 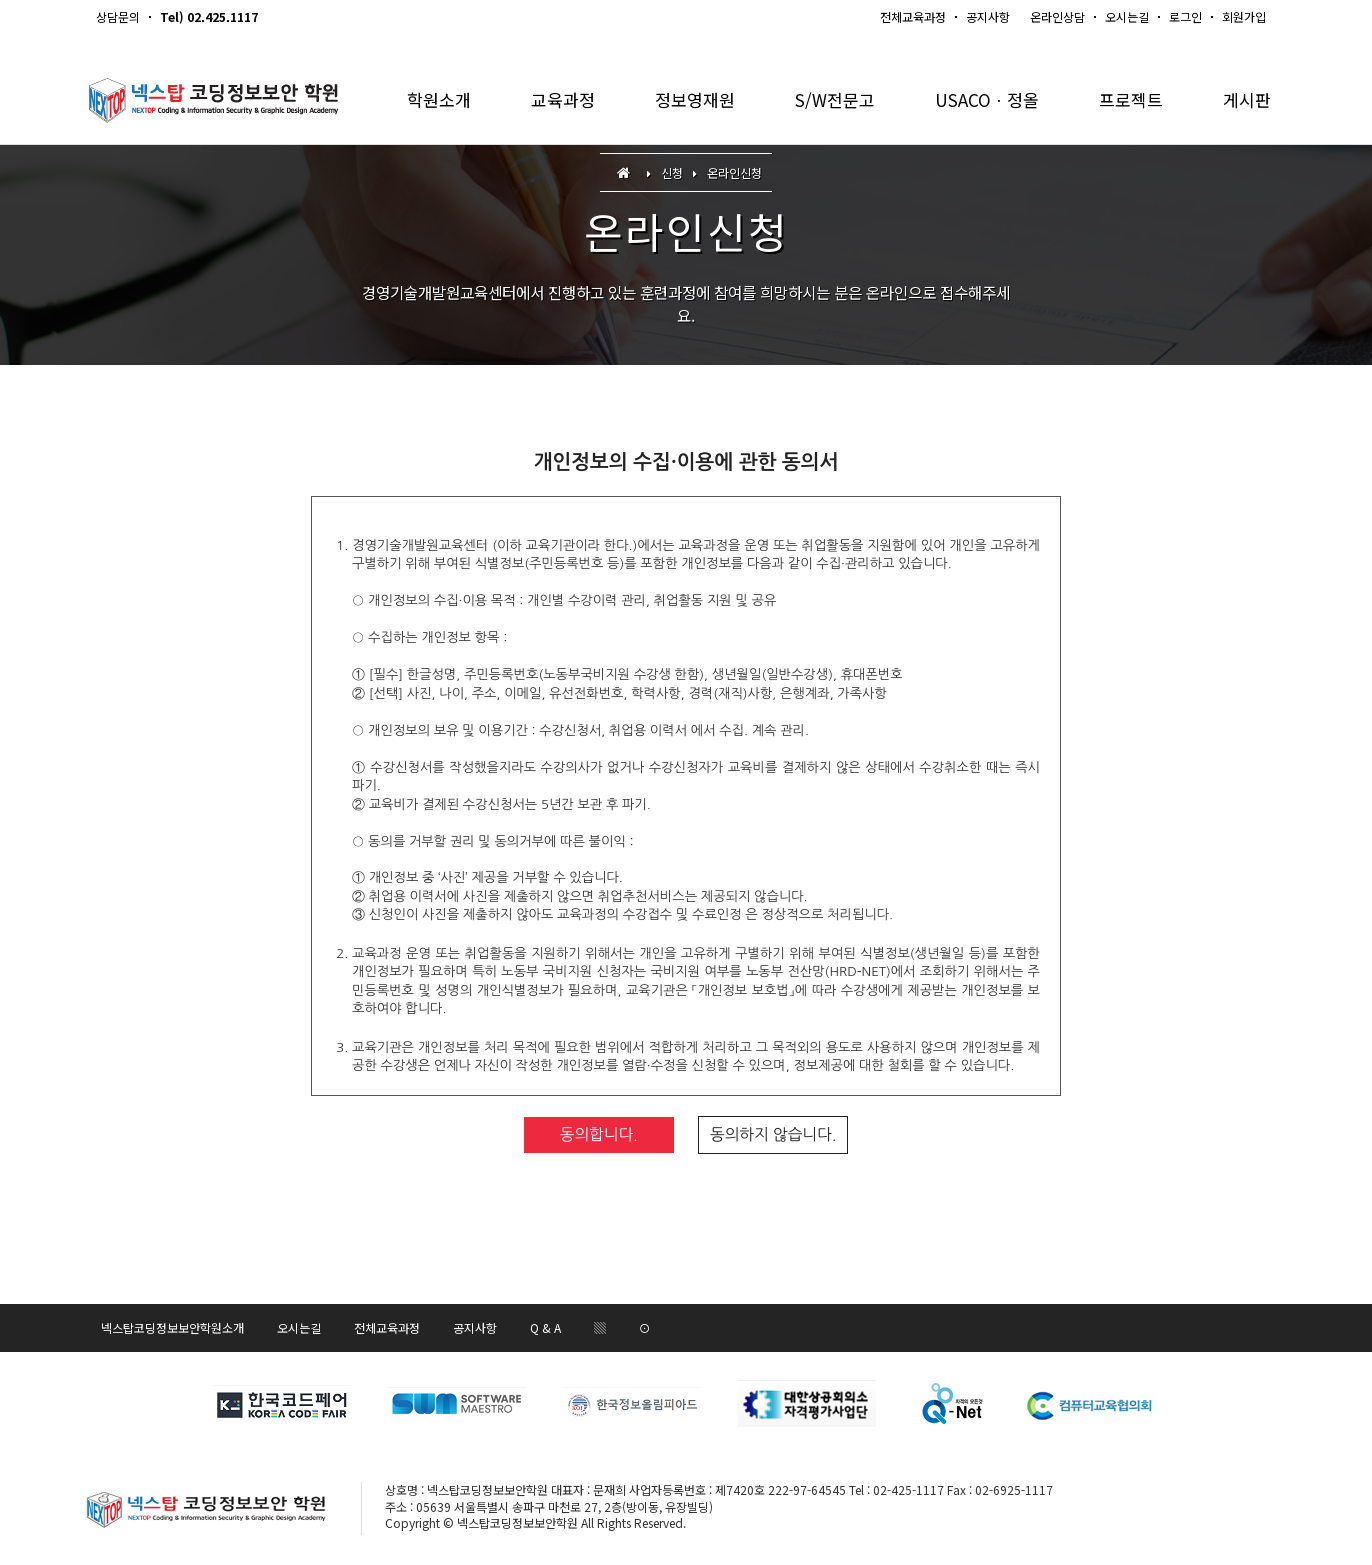 What do you see at coordinates (439, 99) in the screenshot?
I see `학원소개` at bounding box center [439, 99].